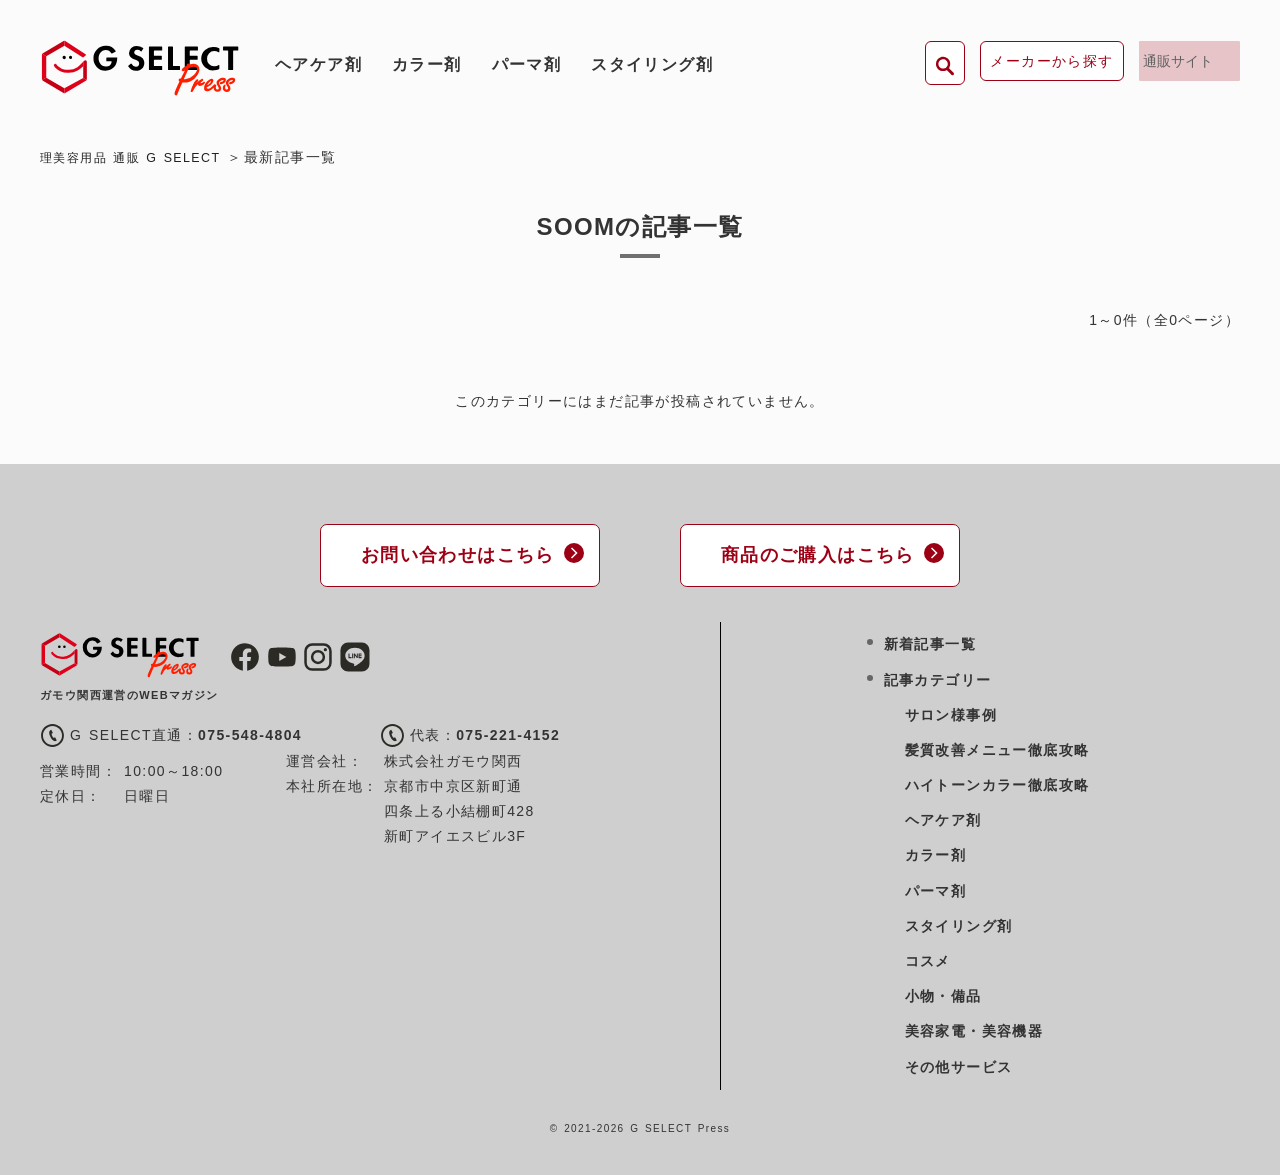  I want to click on 新着記事一覧, so click(930, 642).